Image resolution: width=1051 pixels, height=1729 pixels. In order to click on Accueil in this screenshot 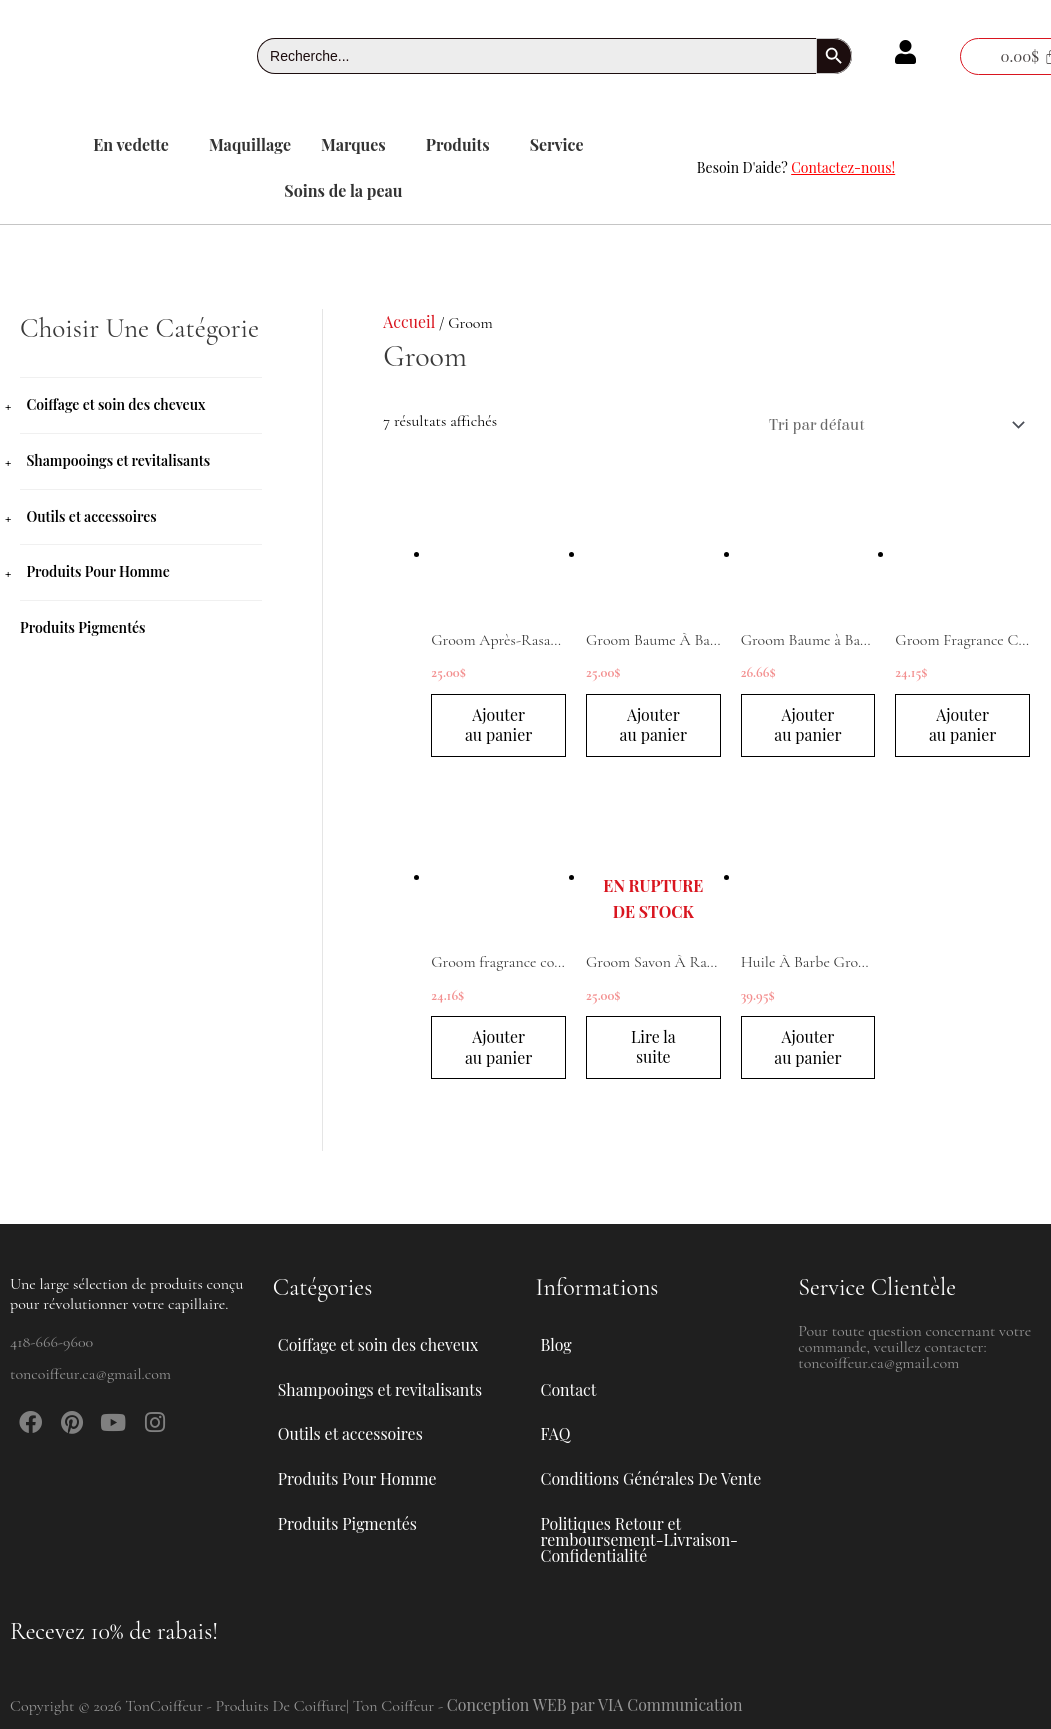, I will do `click(409, 321)`.